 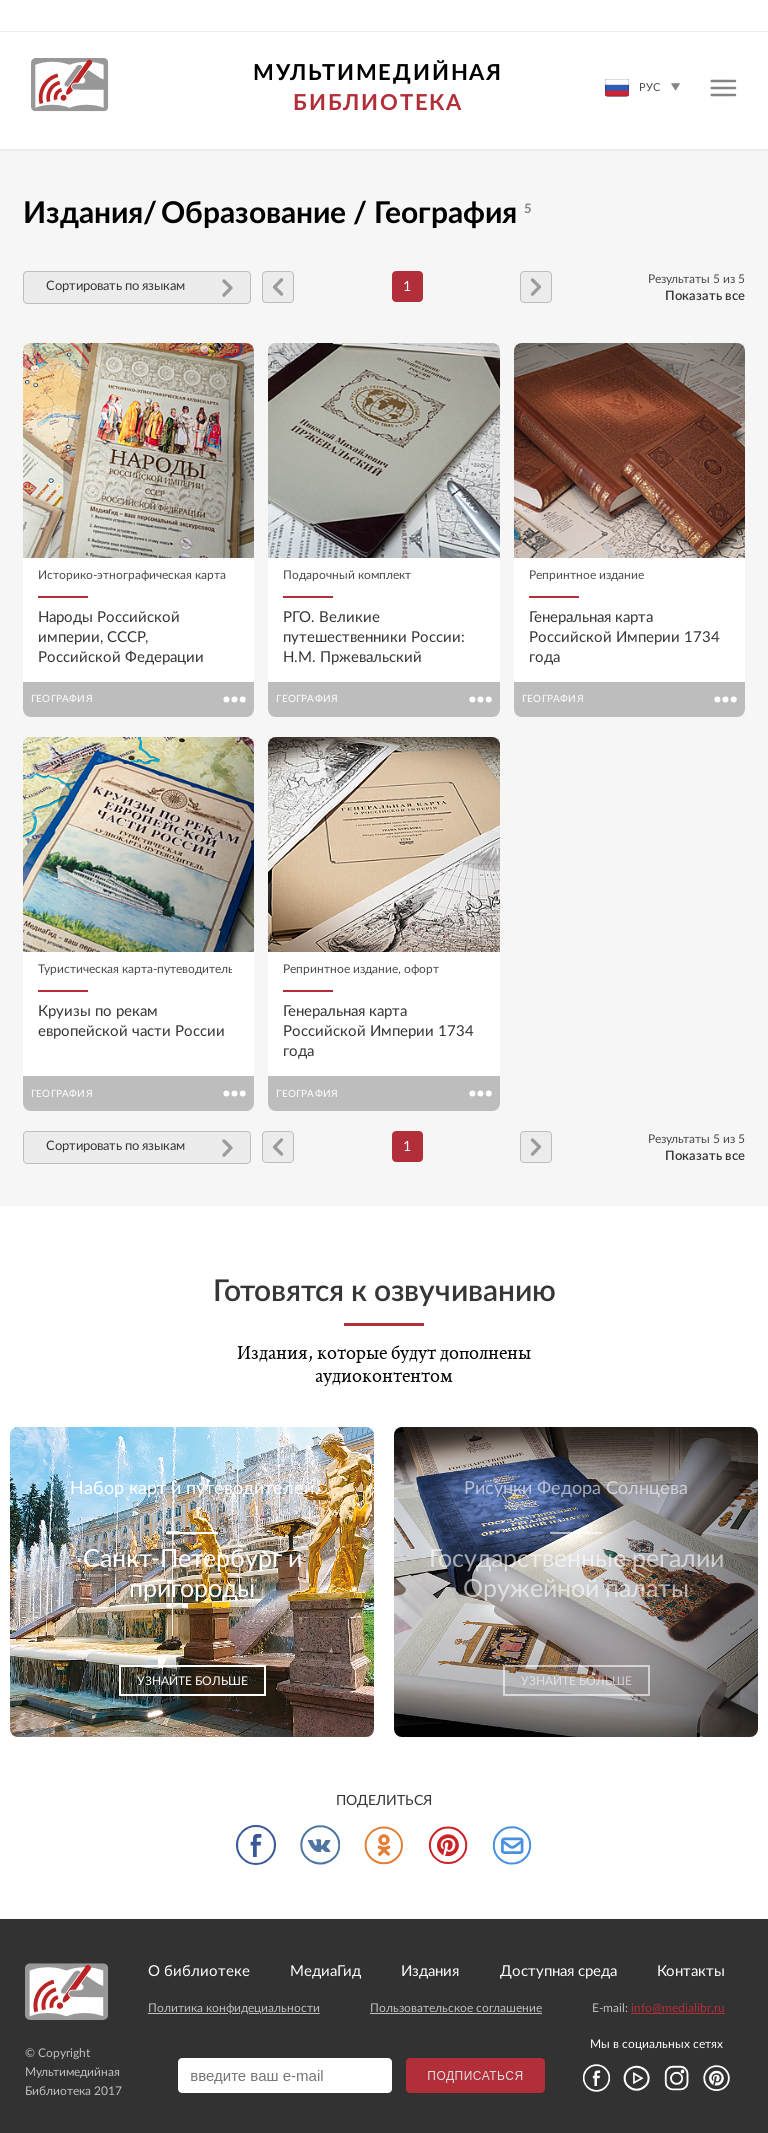 What do you see at coordinates (558, 1971) in the screenshot?
I see `Доступная среда` at bounding box center [558, 1971].